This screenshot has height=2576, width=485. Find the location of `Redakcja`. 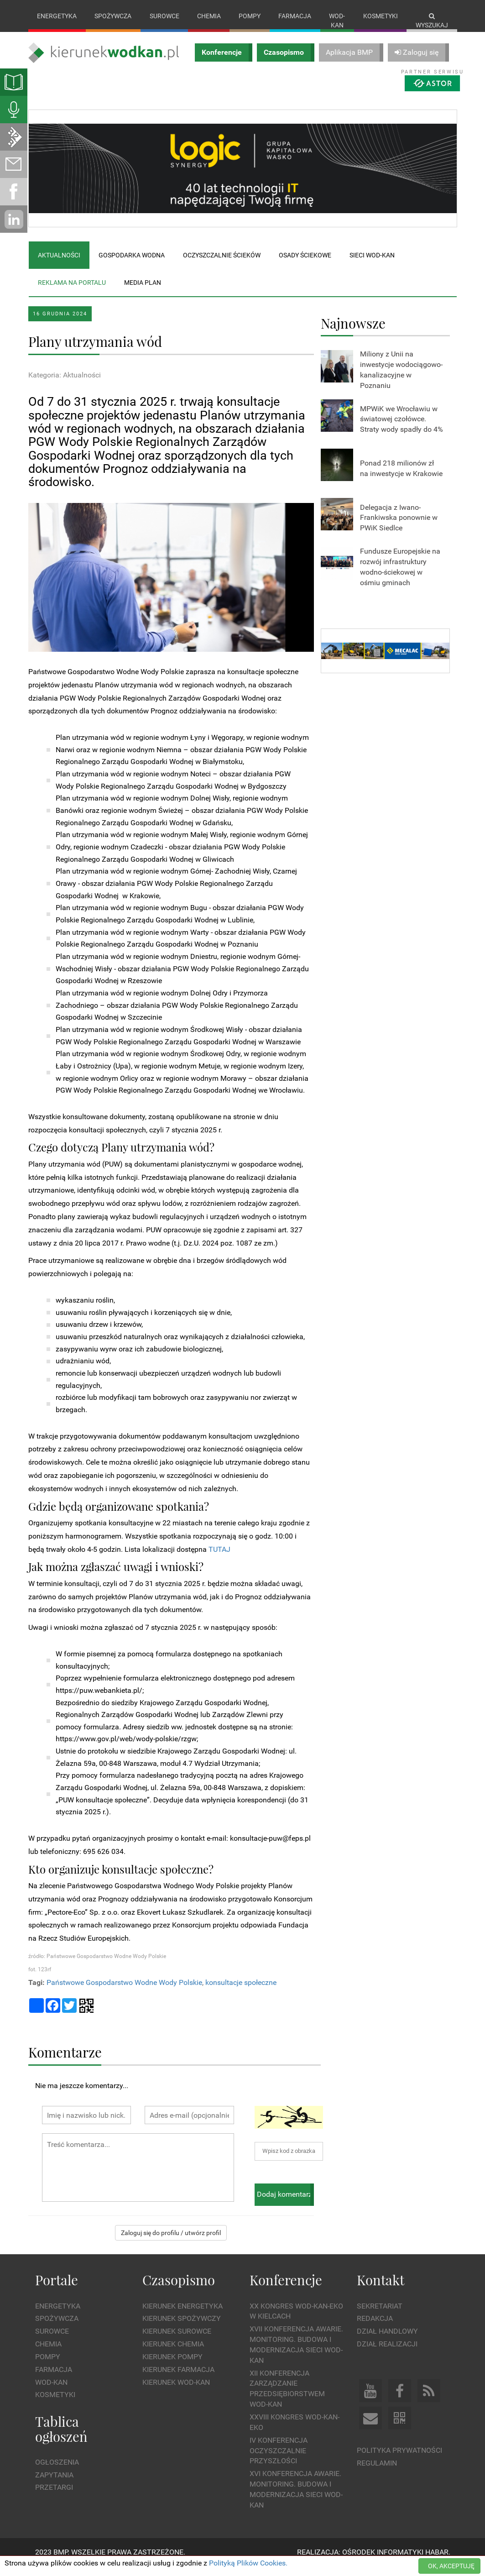

Redakcja is located at coordinates (375, 2328).